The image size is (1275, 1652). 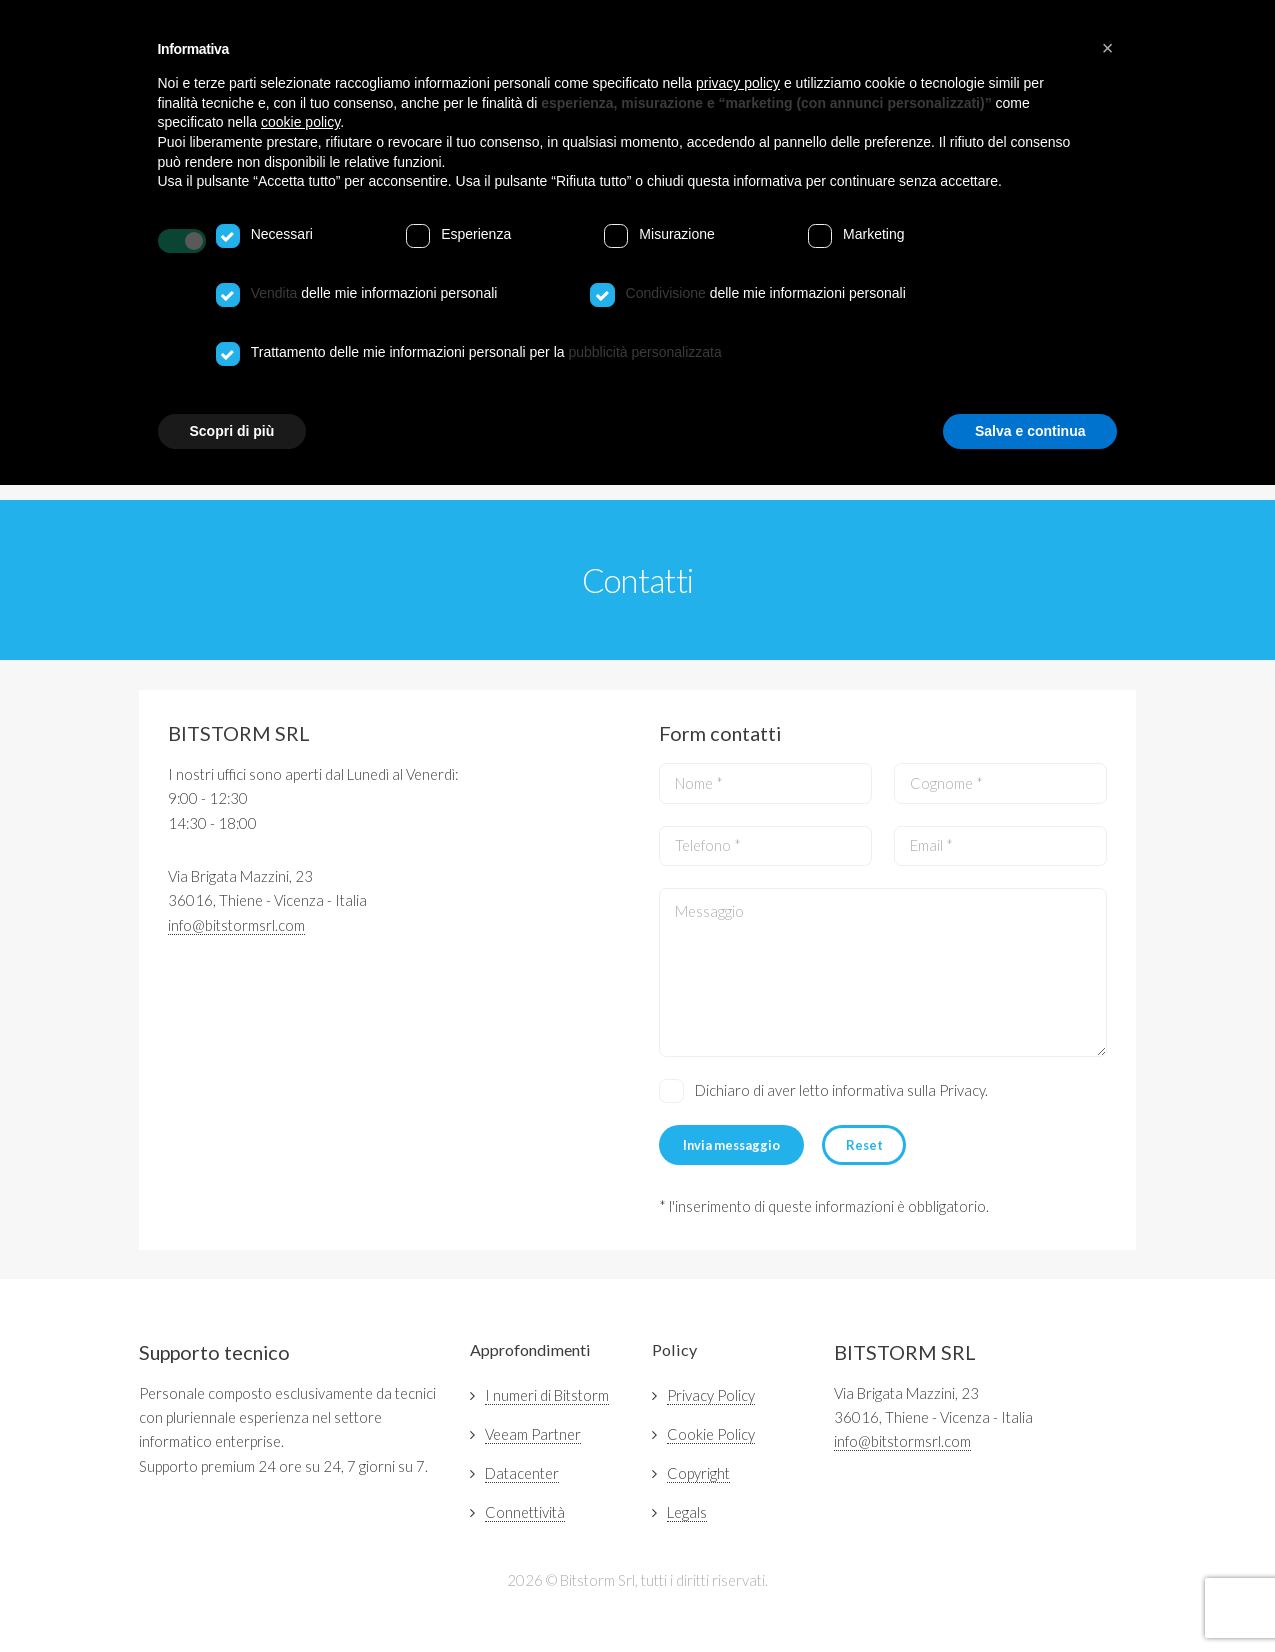 What do you see at coordinates (232, 431) in the screenshot?
I see `Scopri di più [button]` at bounding box center [232, 431].